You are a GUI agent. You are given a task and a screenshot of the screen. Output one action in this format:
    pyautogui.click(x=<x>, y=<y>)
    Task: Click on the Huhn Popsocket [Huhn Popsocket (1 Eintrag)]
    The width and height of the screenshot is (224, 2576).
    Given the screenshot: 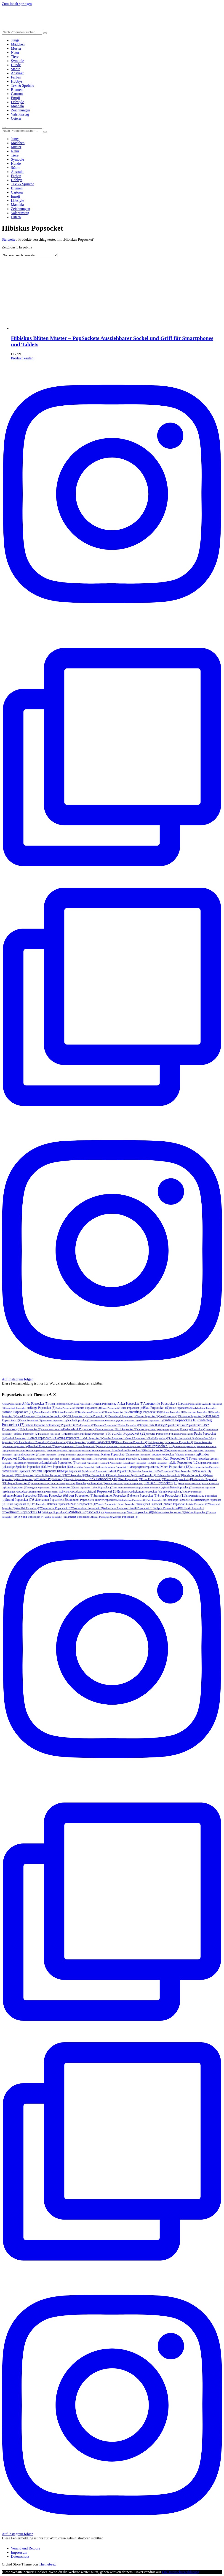 What is the action you would take?
    pyautogui.click(x=102, y=1450)
    